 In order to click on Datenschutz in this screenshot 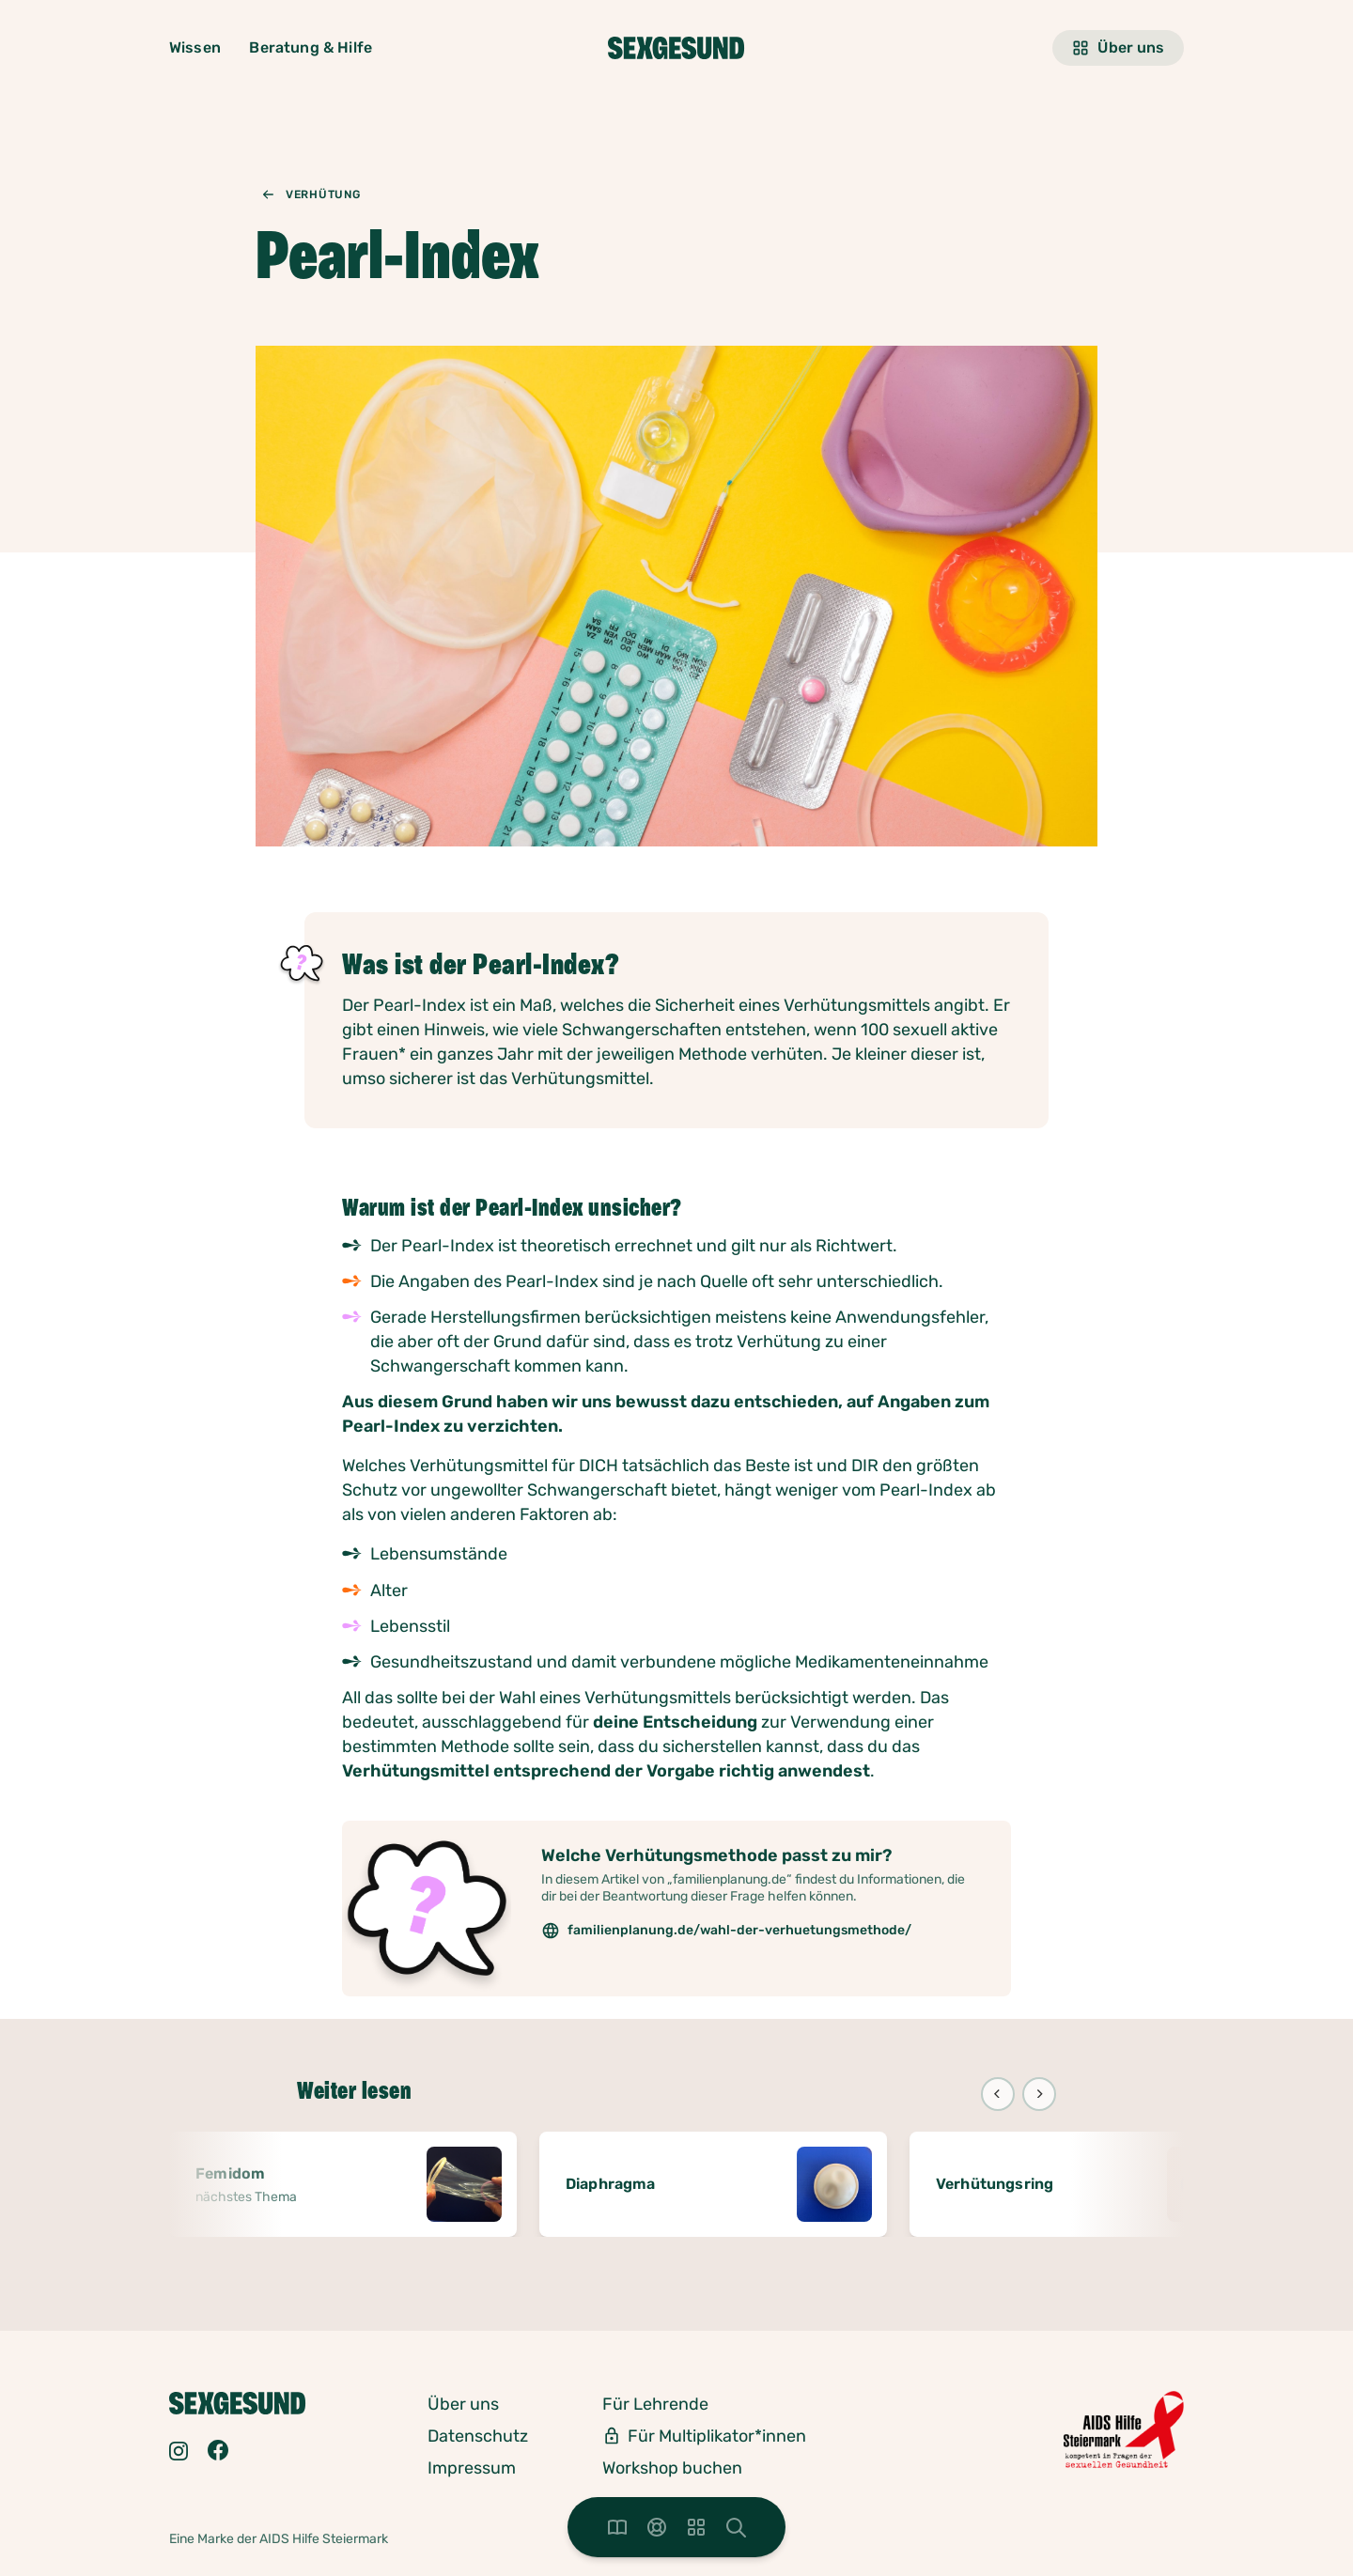, I will do `click(478, 2436)`.